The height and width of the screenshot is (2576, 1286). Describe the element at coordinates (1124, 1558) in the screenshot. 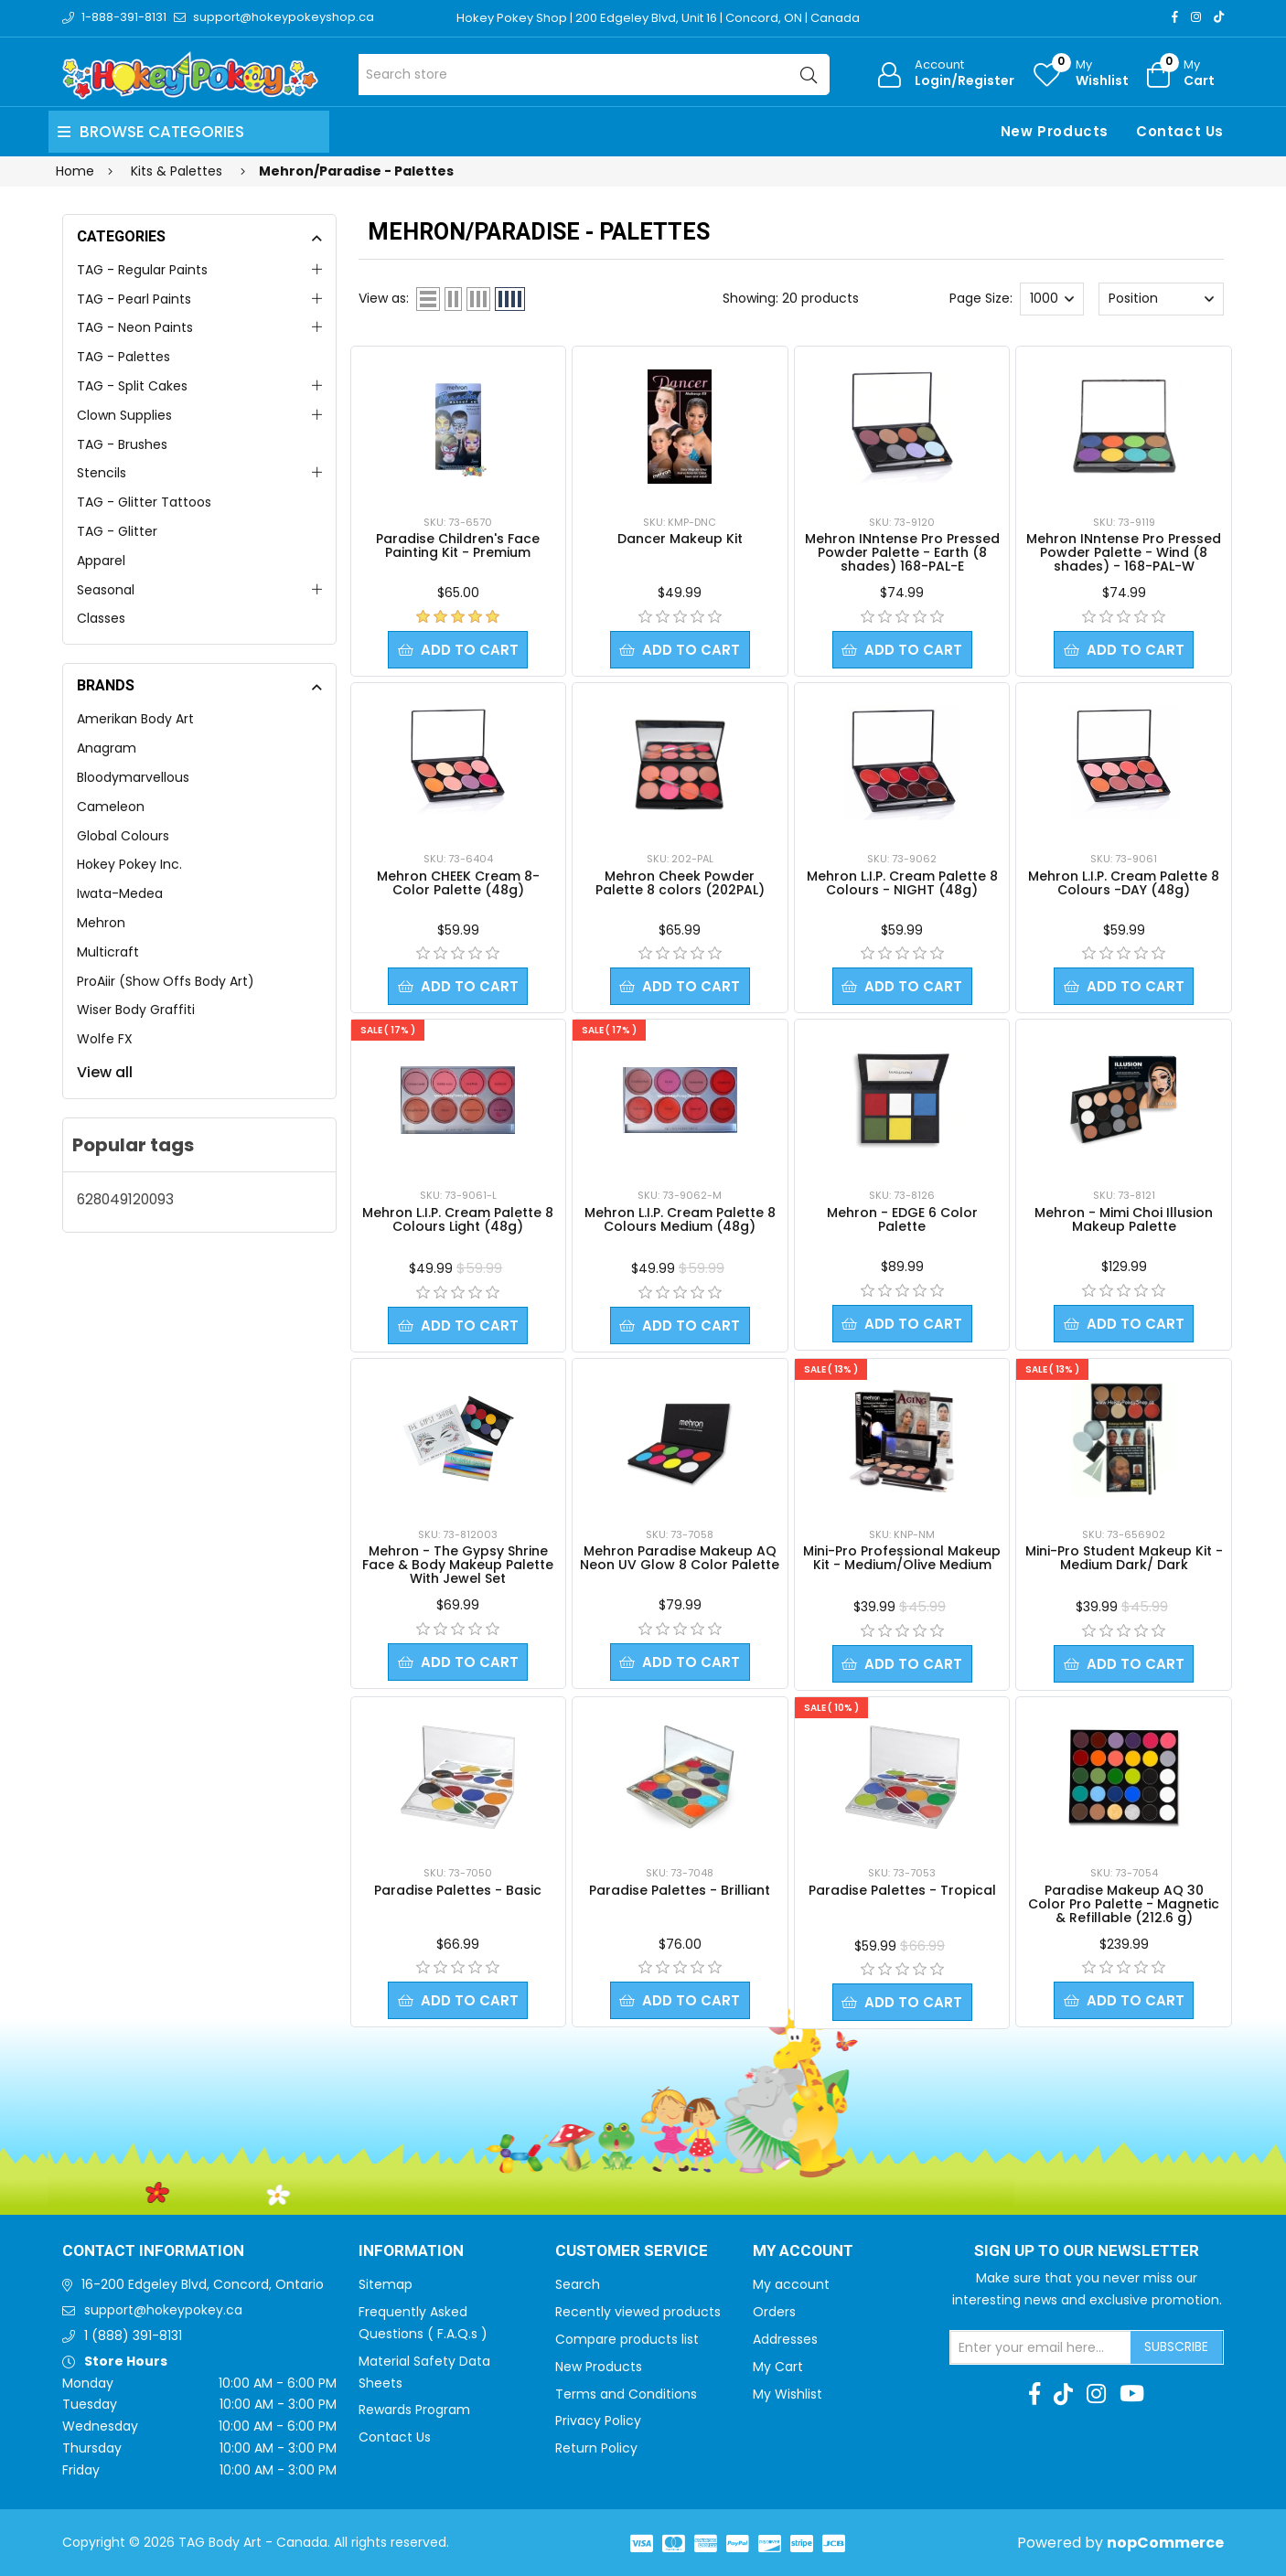

I see `Mini-Pro Student Makeup Kit - Medium Dark/ Dark` at that location.